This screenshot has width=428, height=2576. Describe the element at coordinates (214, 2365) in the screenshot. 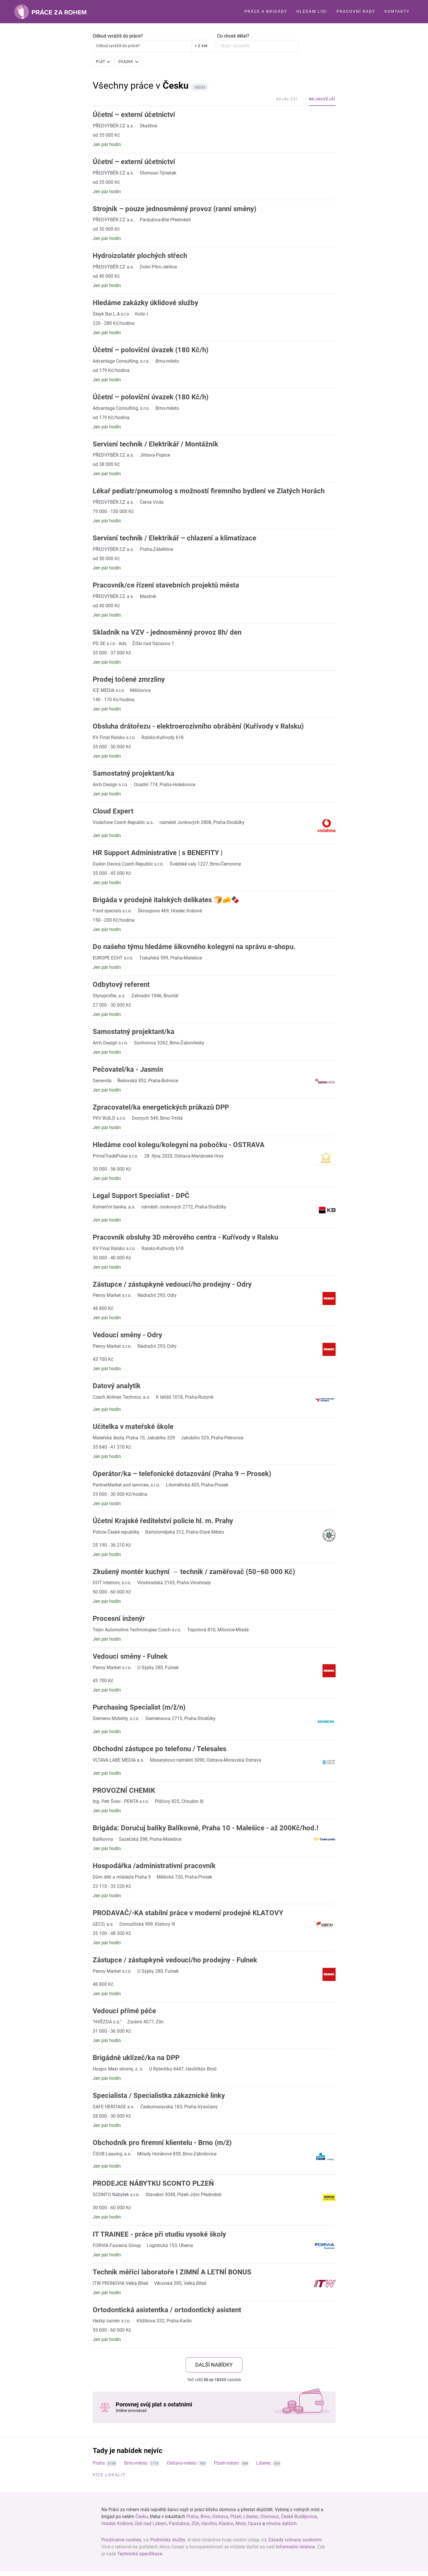

I see `další nabídky` at that location.